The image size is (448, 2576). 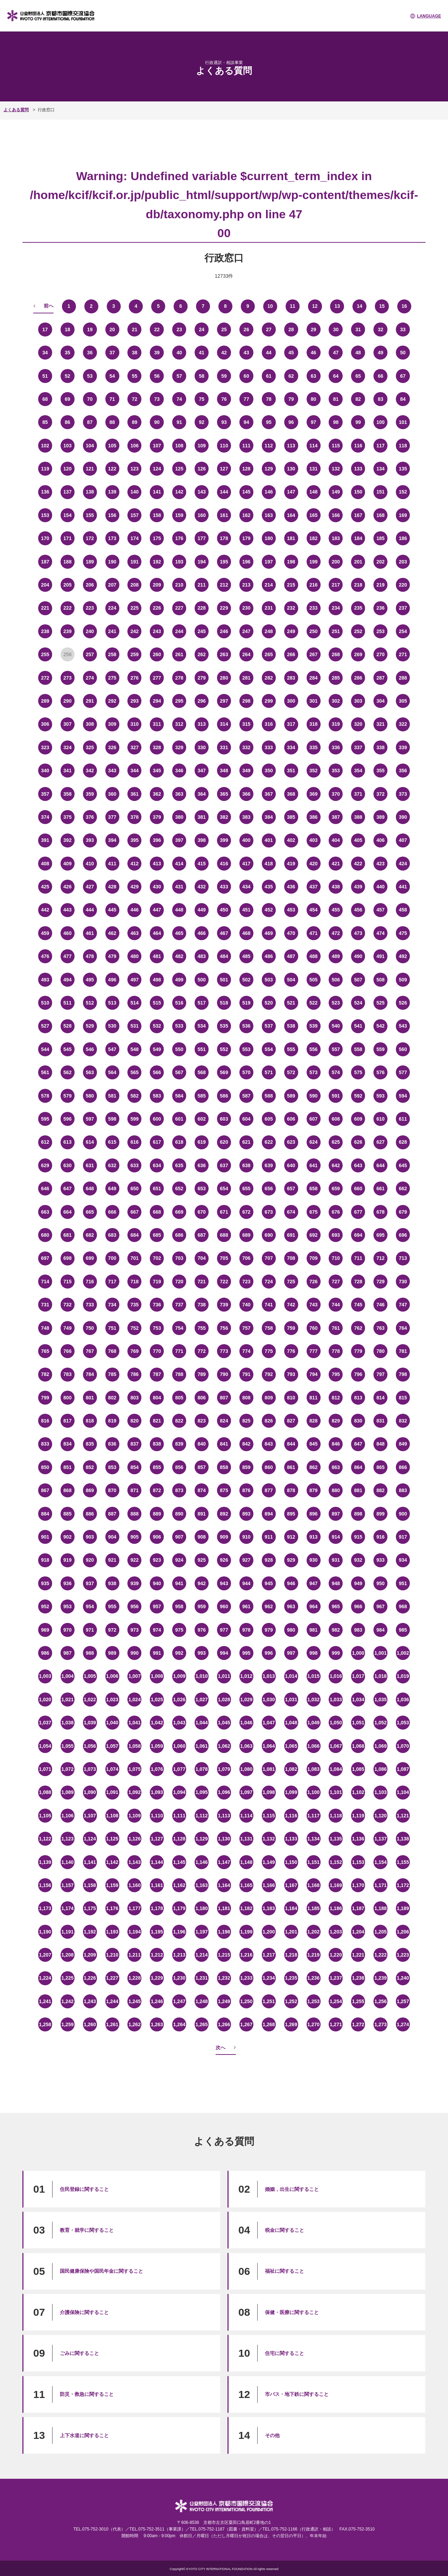 I want to click on 79, so click(x=291, y=399).